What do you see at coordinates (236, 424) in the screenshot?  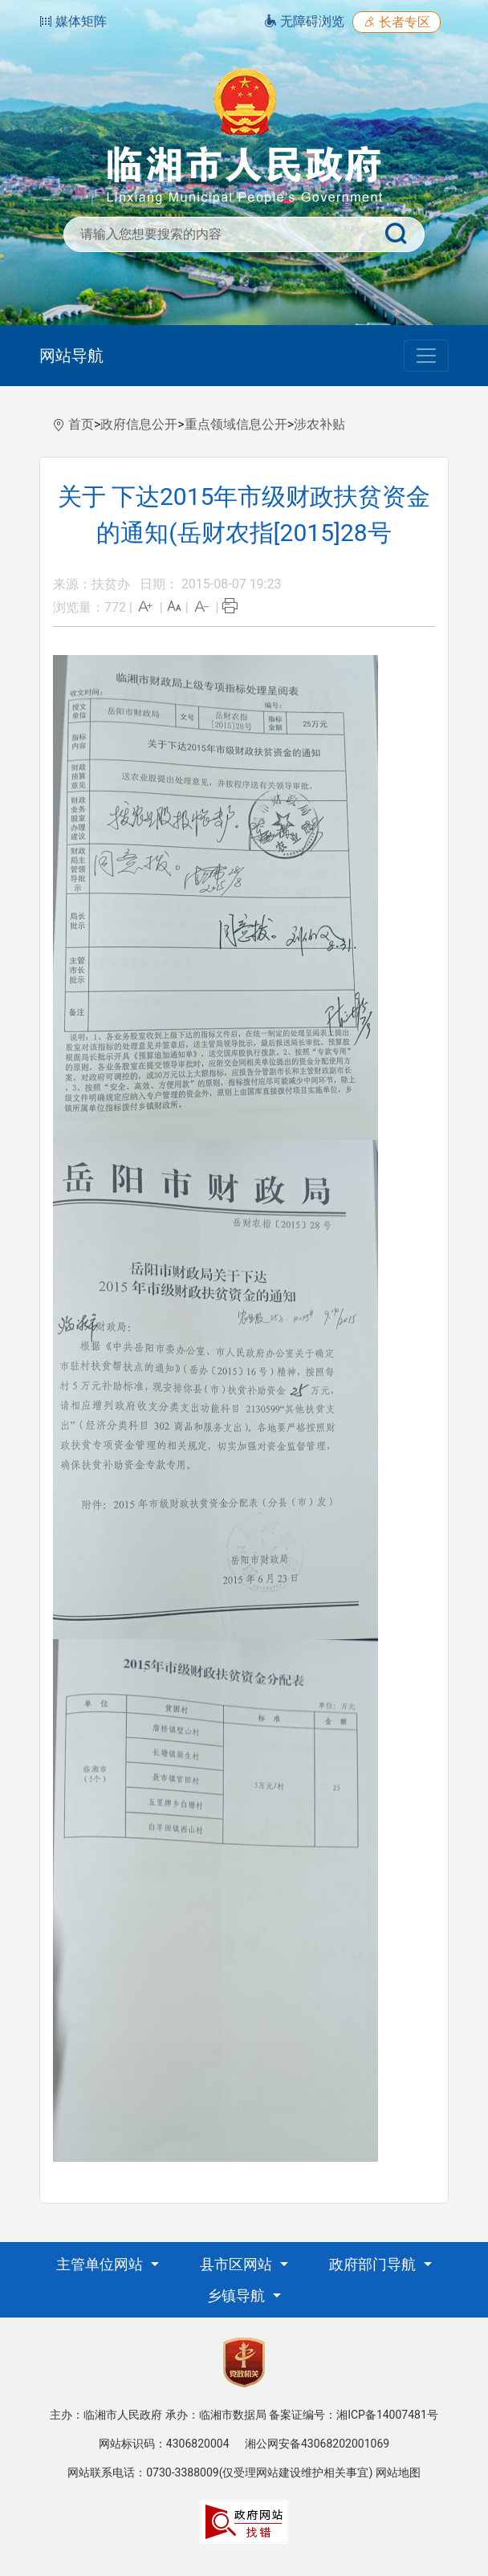 I see `重点领域信息公开` at bounding box center [236, 424].